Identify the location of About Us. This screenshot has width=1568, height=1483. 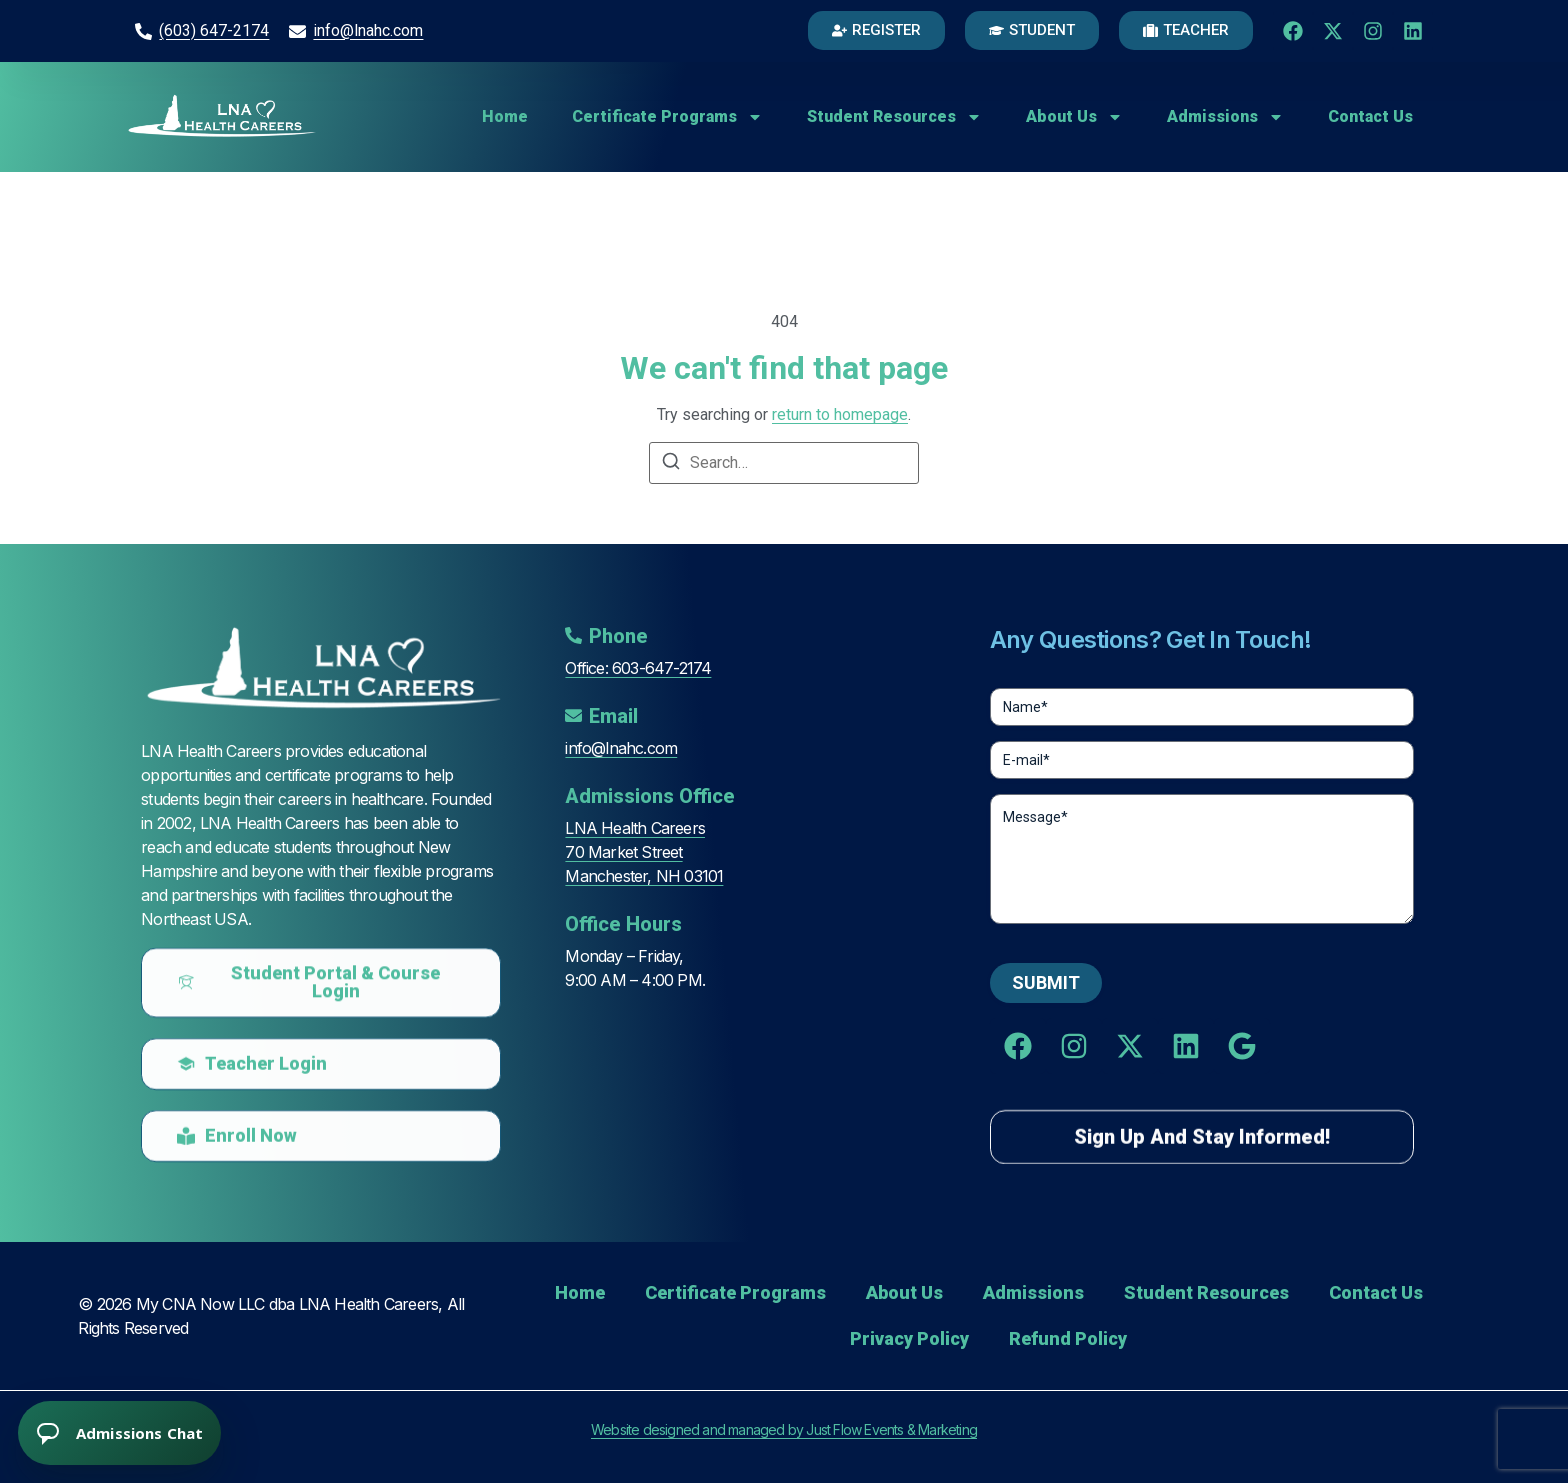
(1074, 117).